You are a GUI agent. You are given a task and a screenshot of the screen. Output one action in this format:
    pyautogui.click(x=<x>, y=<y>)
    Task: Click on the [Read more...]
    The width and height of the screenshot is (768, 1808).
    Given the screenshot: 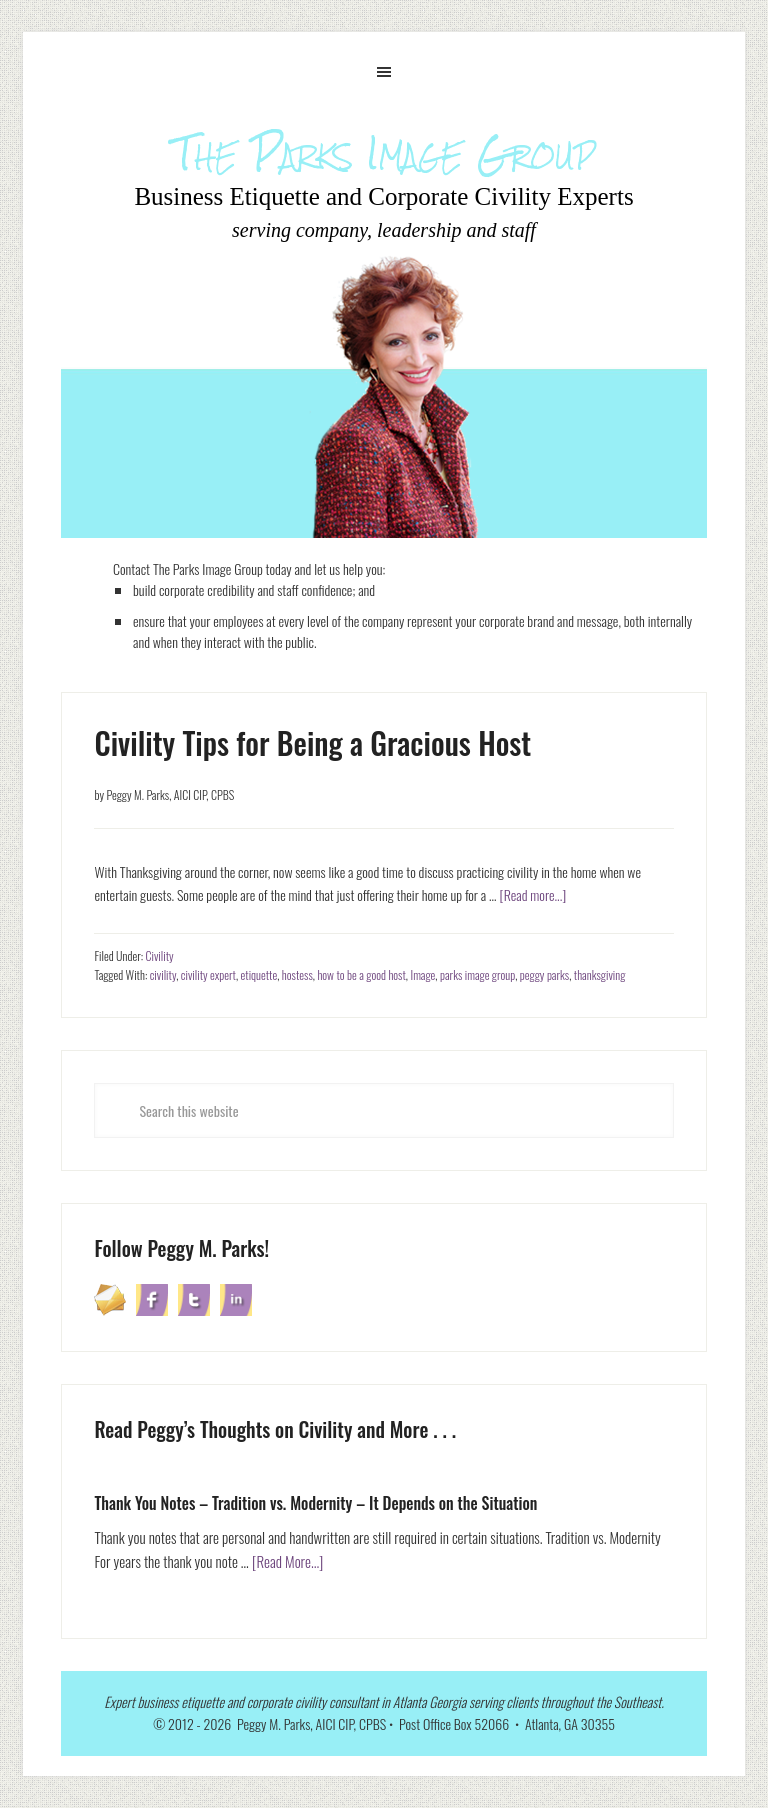 What is the action you would take?
    pyautogui.click(x=532, y=894)
    